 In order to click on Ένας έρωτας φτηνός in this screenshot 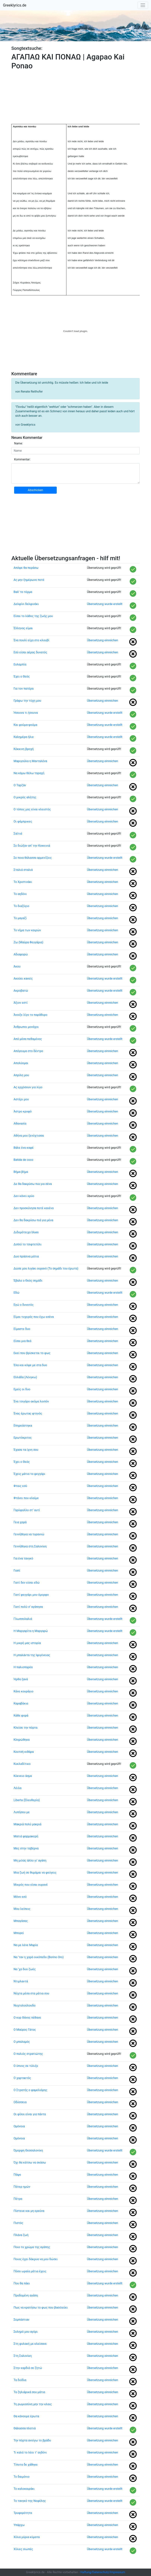, I will do `click(28, 1413)`.